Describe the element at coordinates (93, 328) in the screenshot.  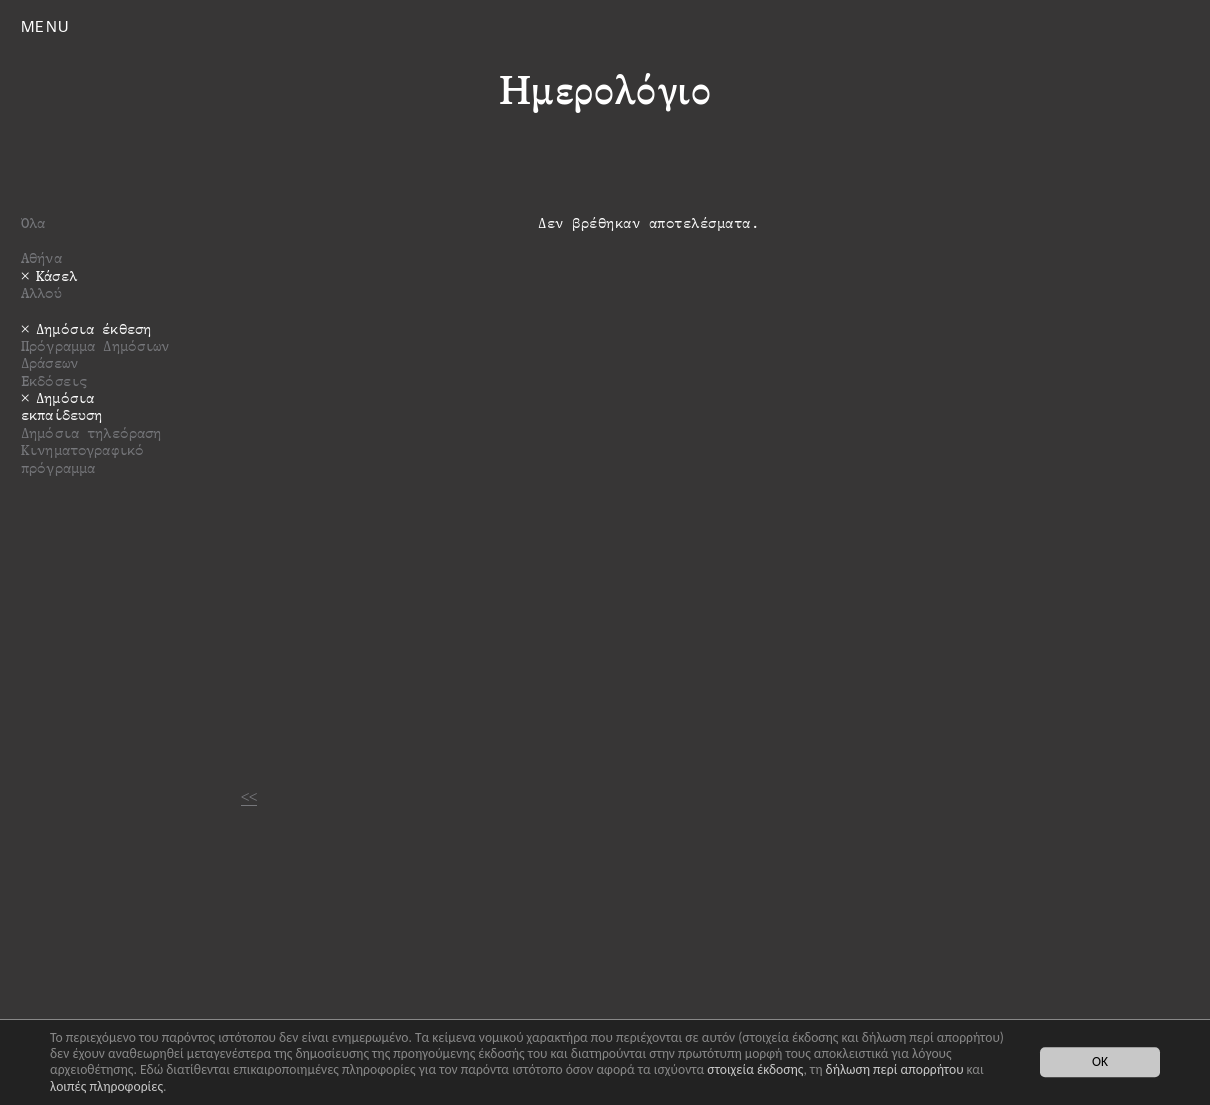
I see `Δημόσια έκθεση` at that location.